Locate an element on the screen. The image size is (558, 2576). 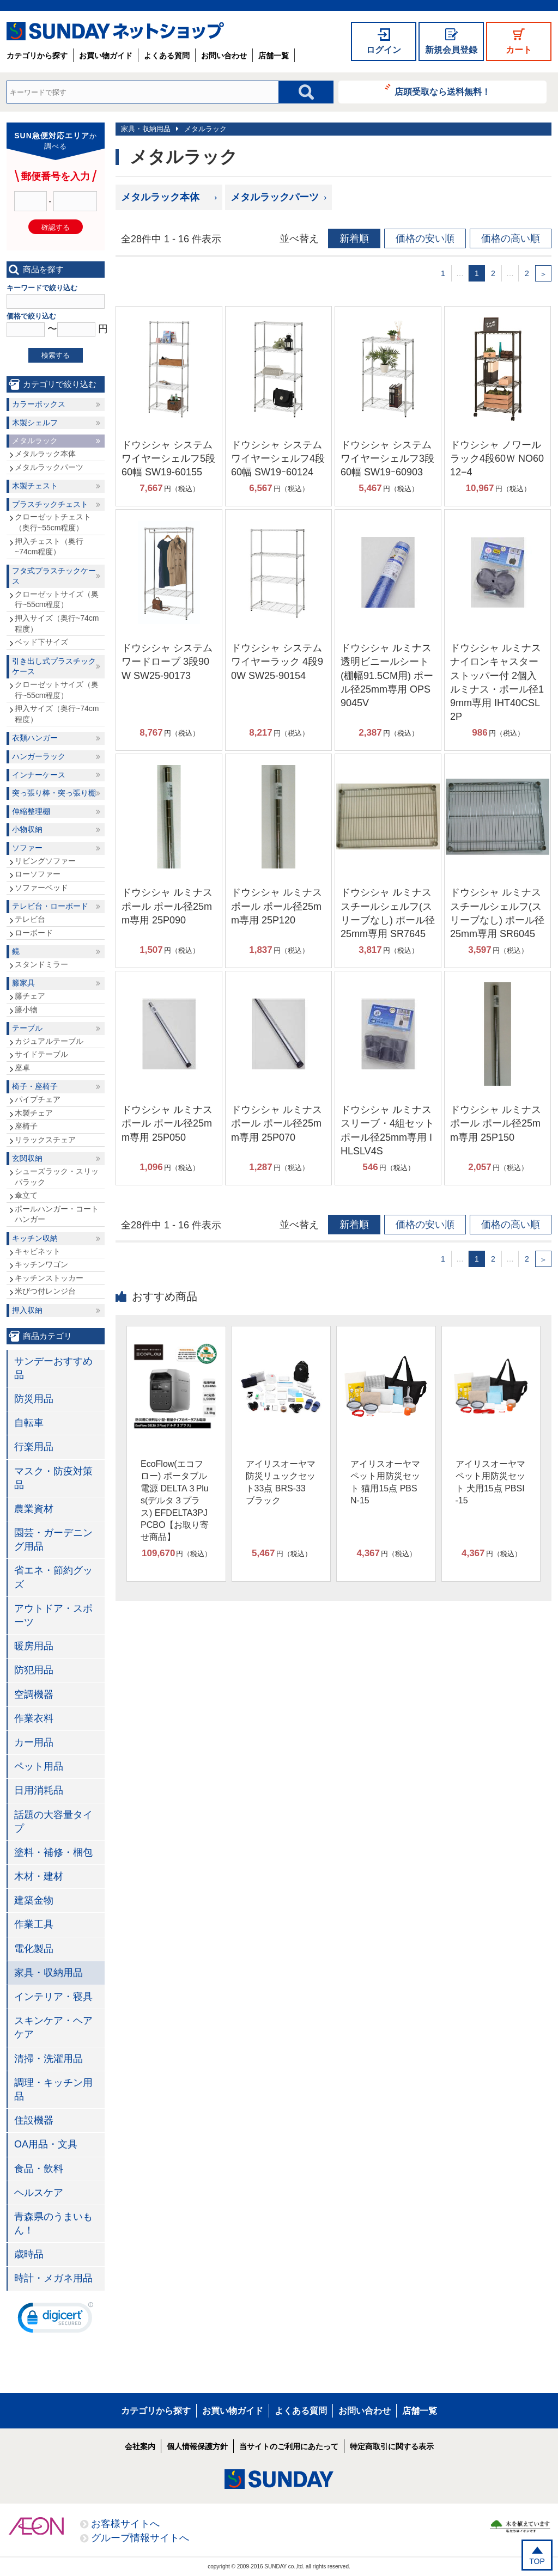
サンデーおすすめ品 is located at coordinates (53, 1368).